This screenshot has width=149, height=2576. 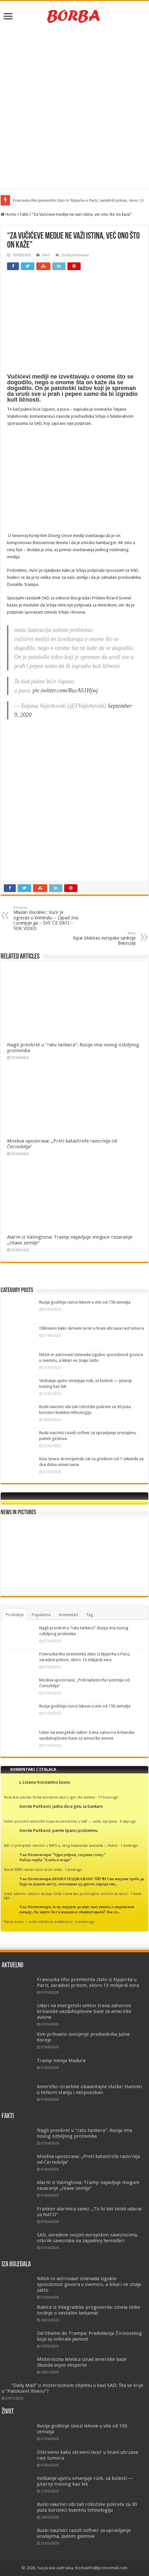 What do you see at coordinates (87, 2238) in the screenshot?
I see `SAD, uvređene svojim evropskim saveznicima, otkrile saveznika na zapadnoj hemisferi` at bounding box center [87, 2238].